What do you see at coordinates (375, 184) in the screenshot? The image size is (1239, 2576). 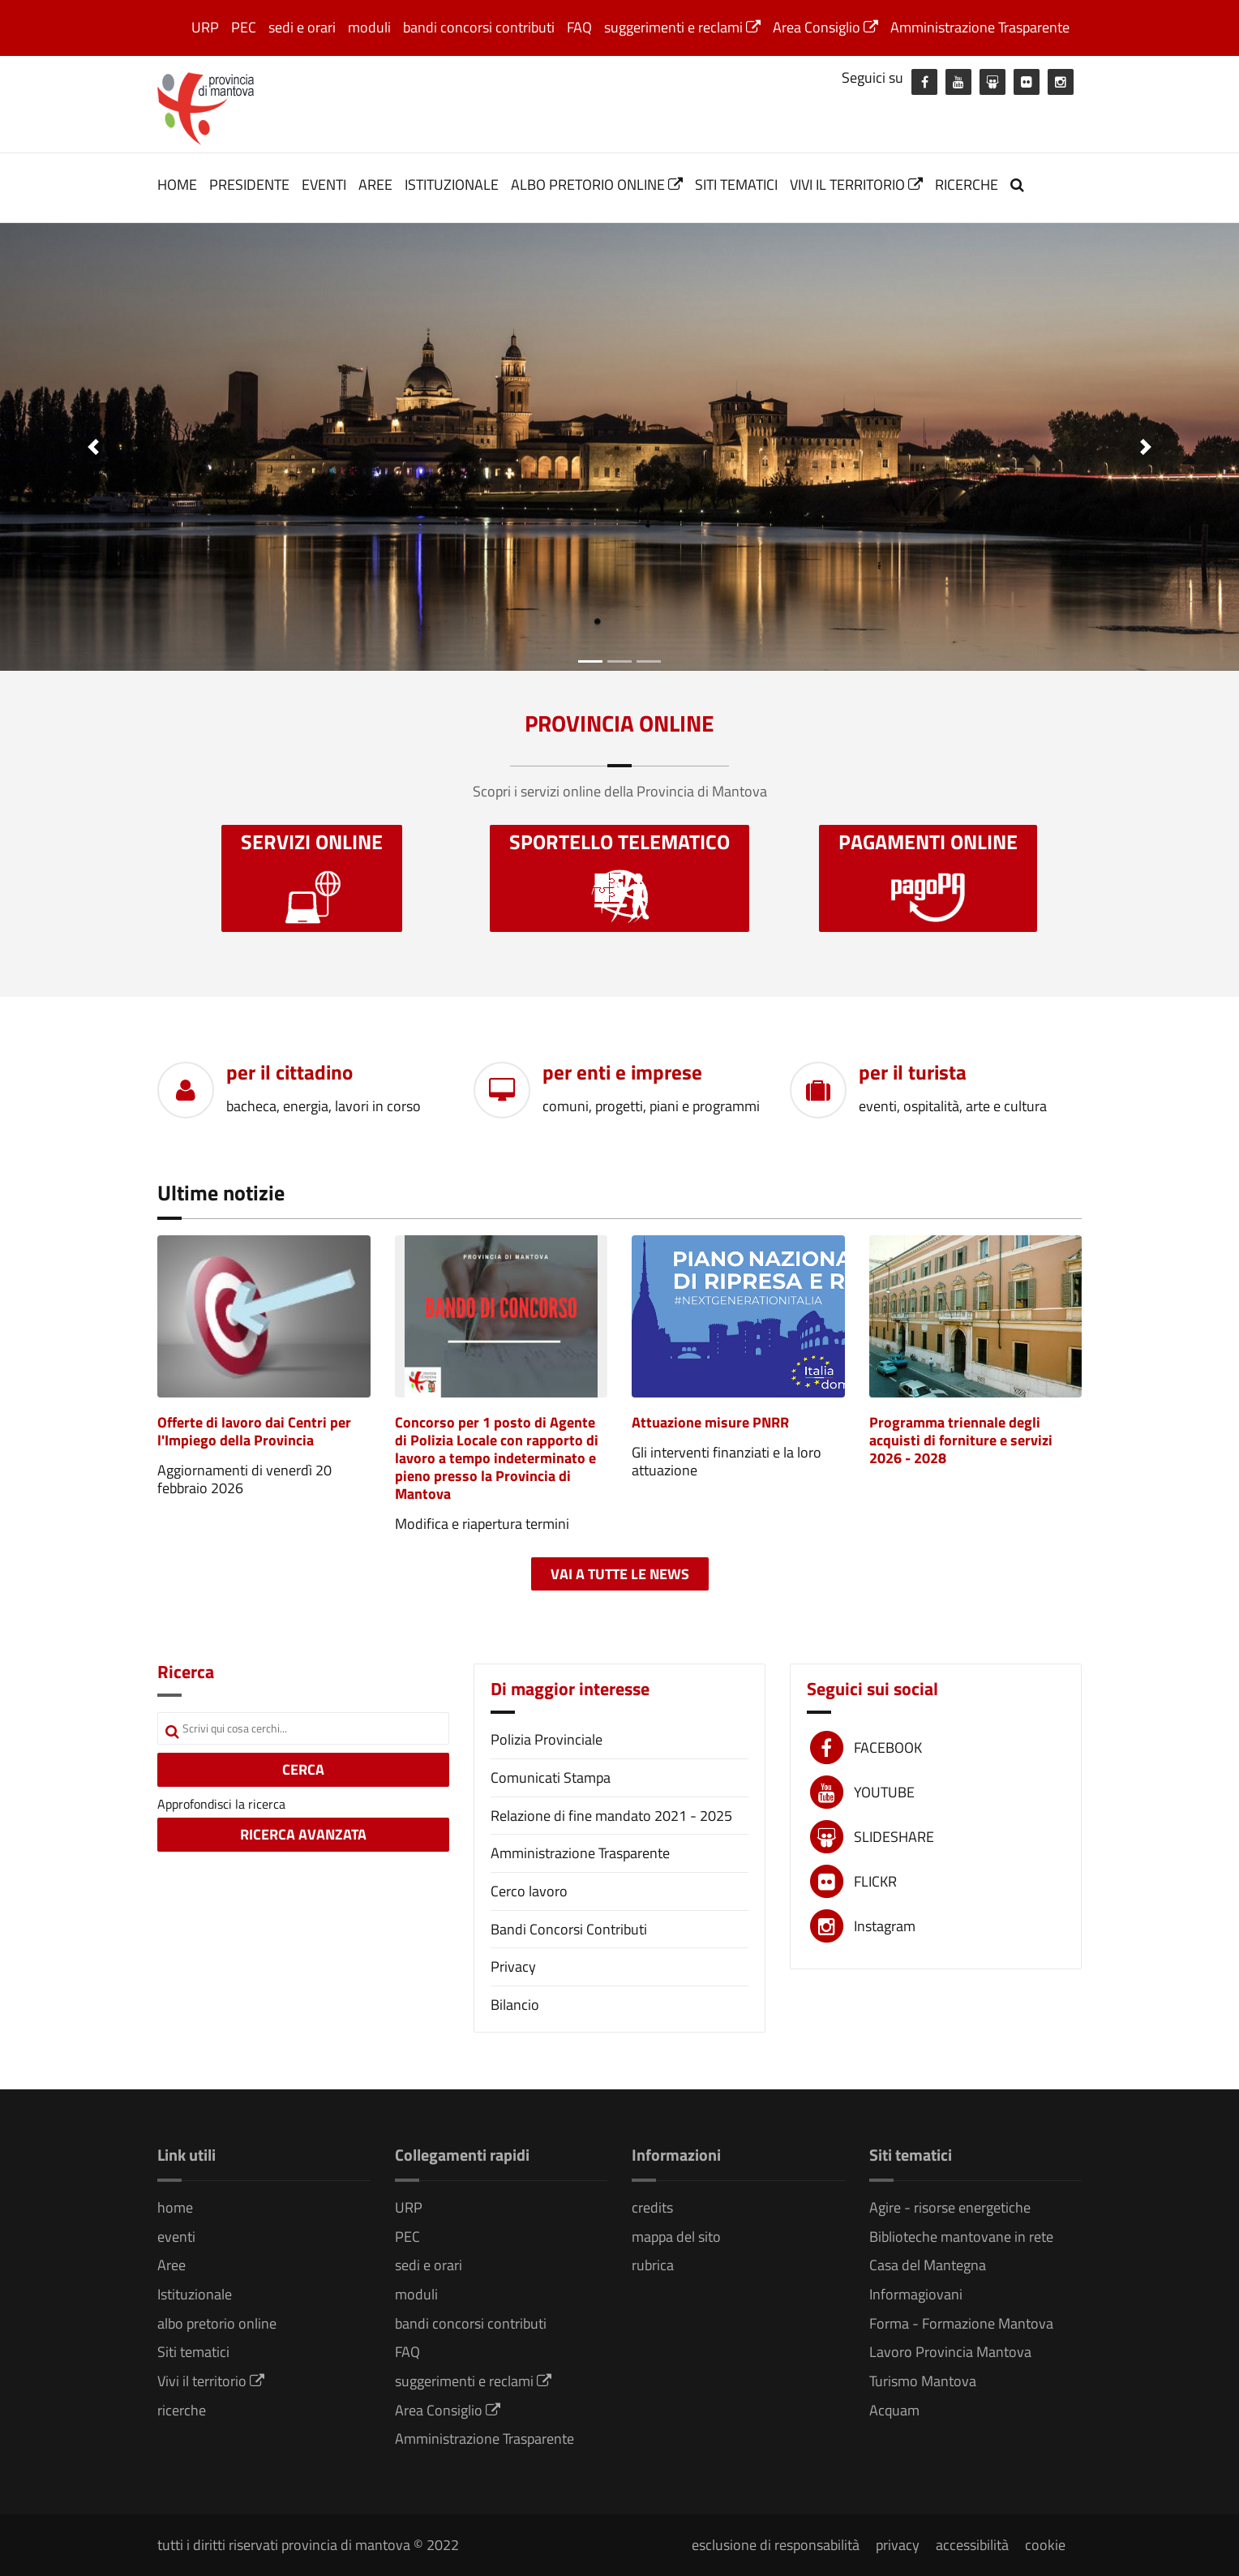 I see `Aree` at bounding box center [375, 184].